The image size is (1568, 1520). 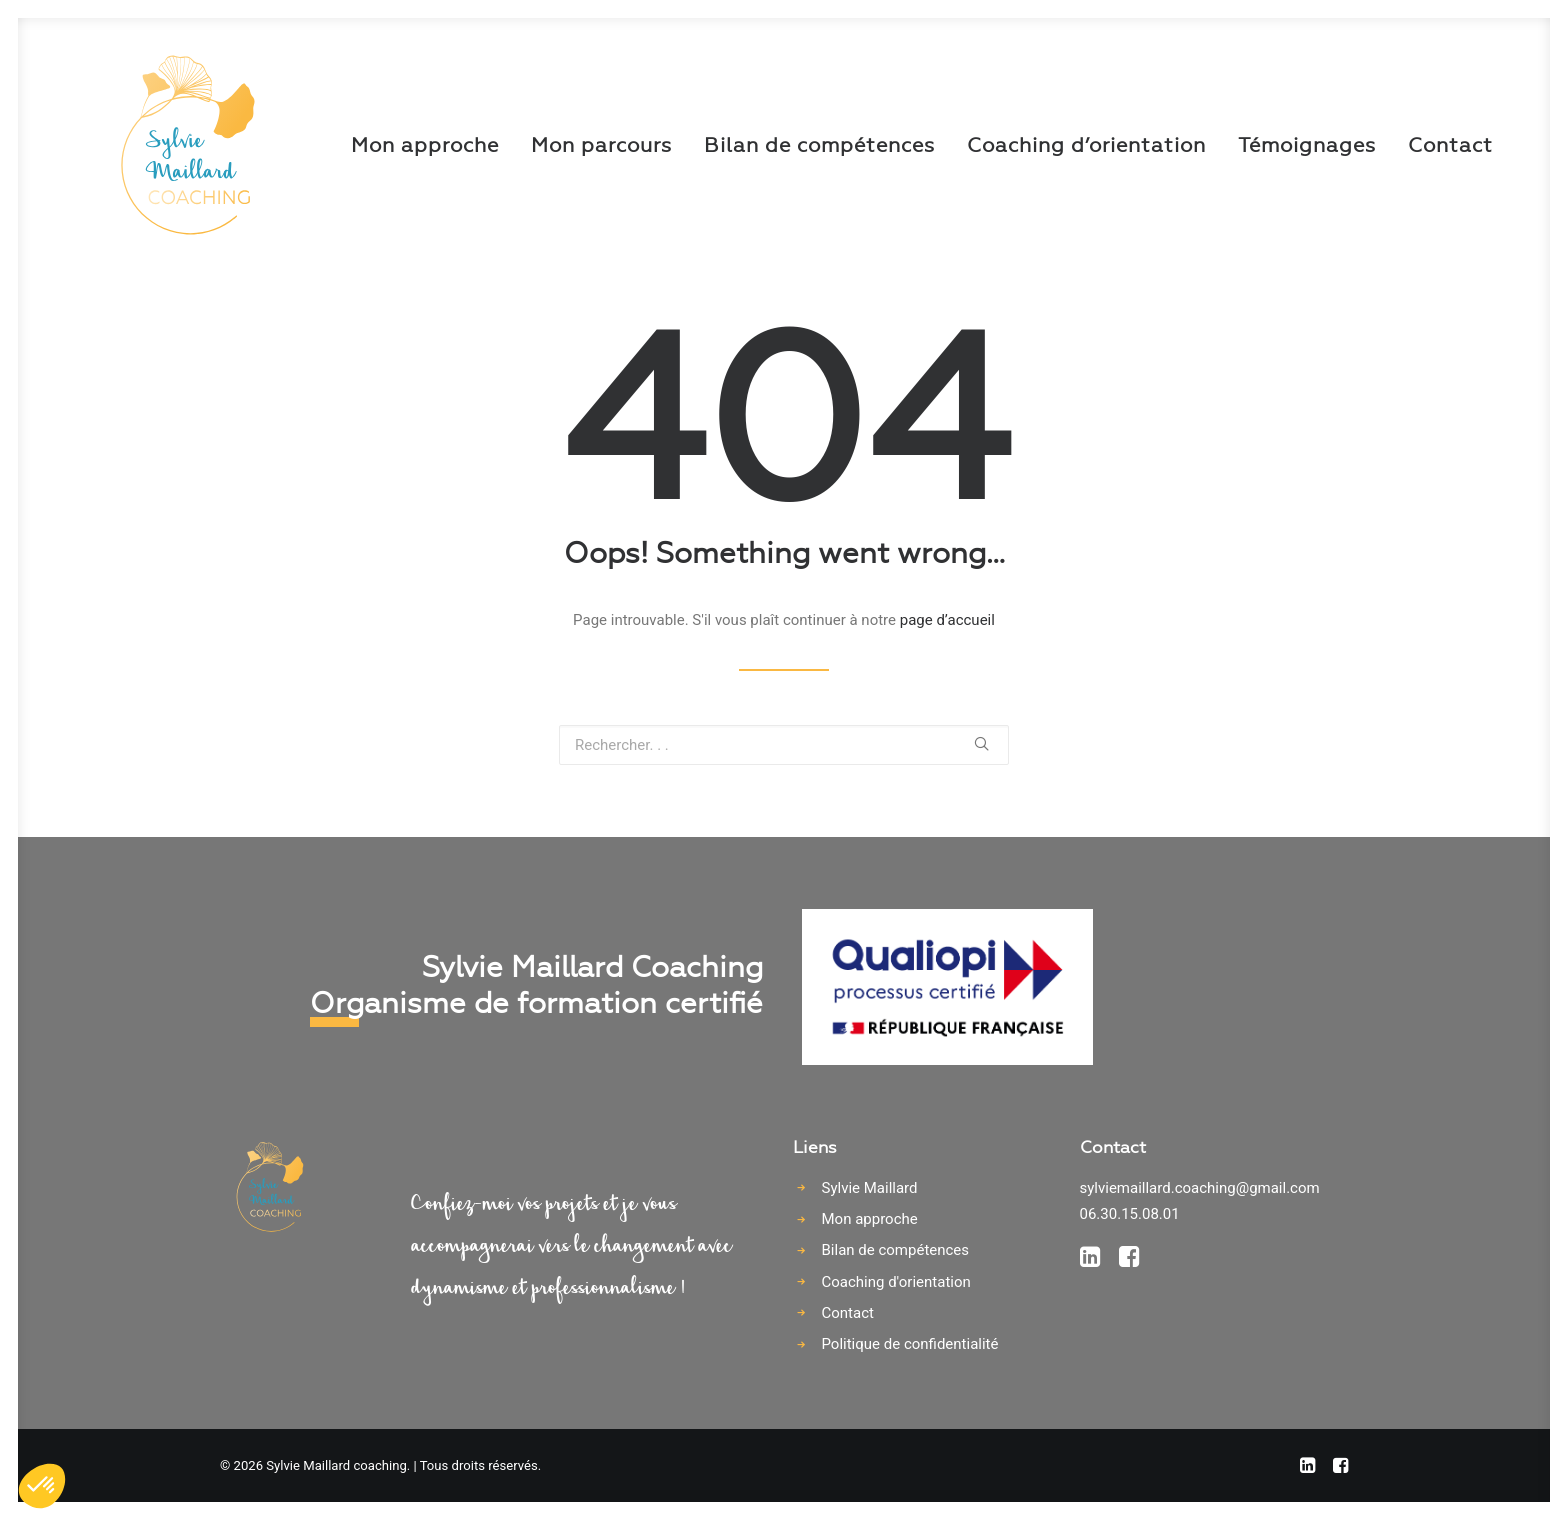 I want to click on Sylvie Maillard, so click(x=870, y=1188).